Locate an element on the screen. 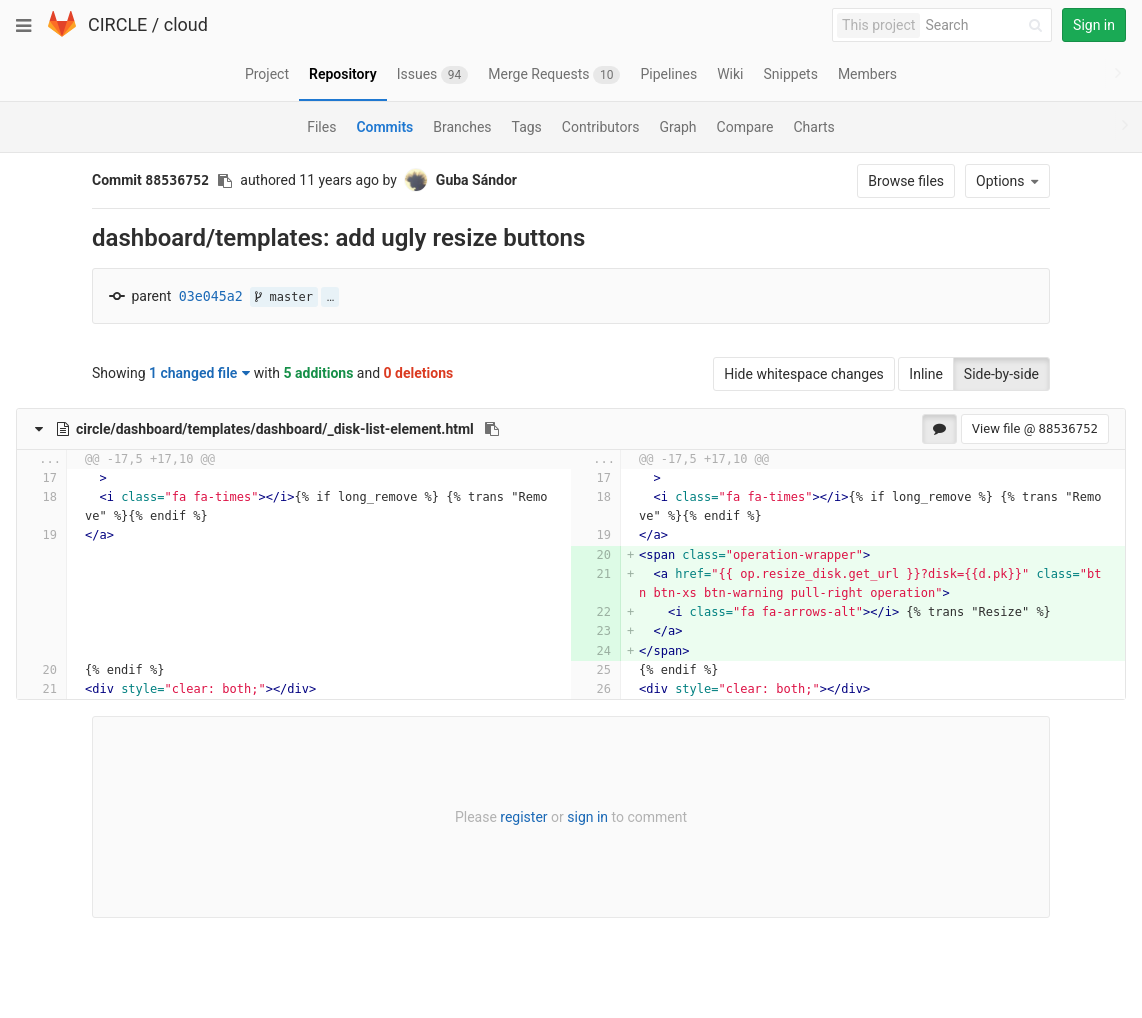 This screenshot has width=1142, height=1018. Browse files is located at coordinates (906, 181).